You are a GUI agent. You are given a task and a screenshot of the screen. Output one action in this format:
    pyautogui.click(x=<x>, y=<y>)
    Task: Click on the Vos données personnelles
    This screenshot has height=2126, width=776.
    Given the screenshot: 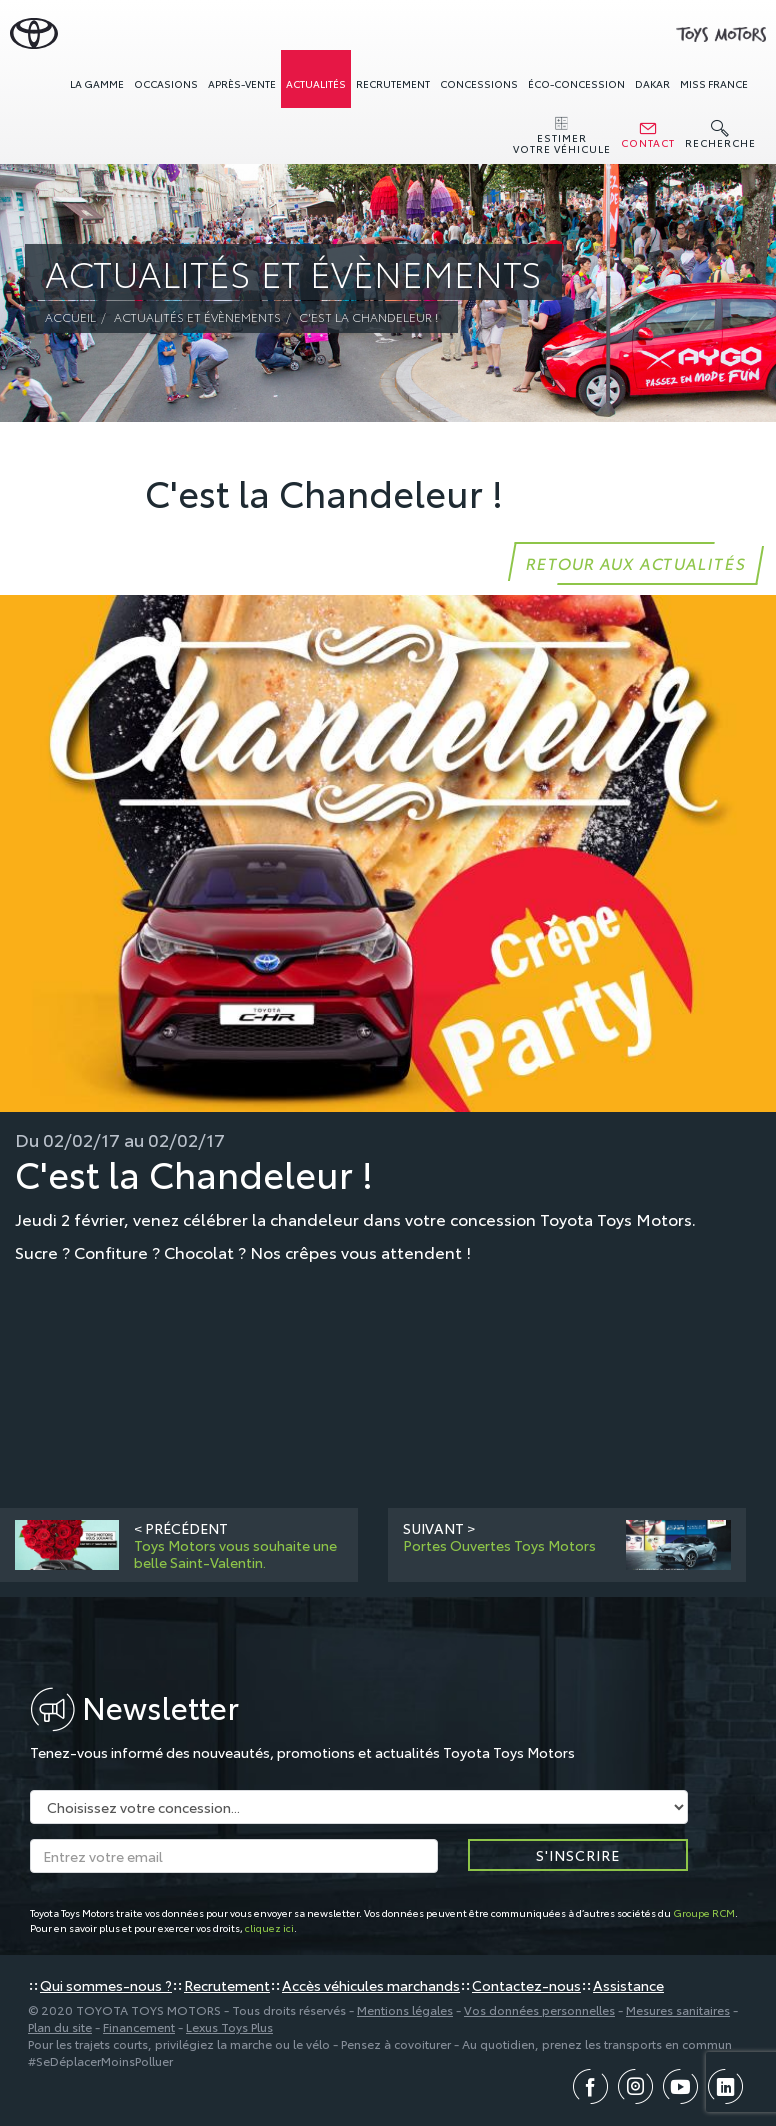 What is the action you would take?
    pyautogui.click(x=539, y=2009)
    